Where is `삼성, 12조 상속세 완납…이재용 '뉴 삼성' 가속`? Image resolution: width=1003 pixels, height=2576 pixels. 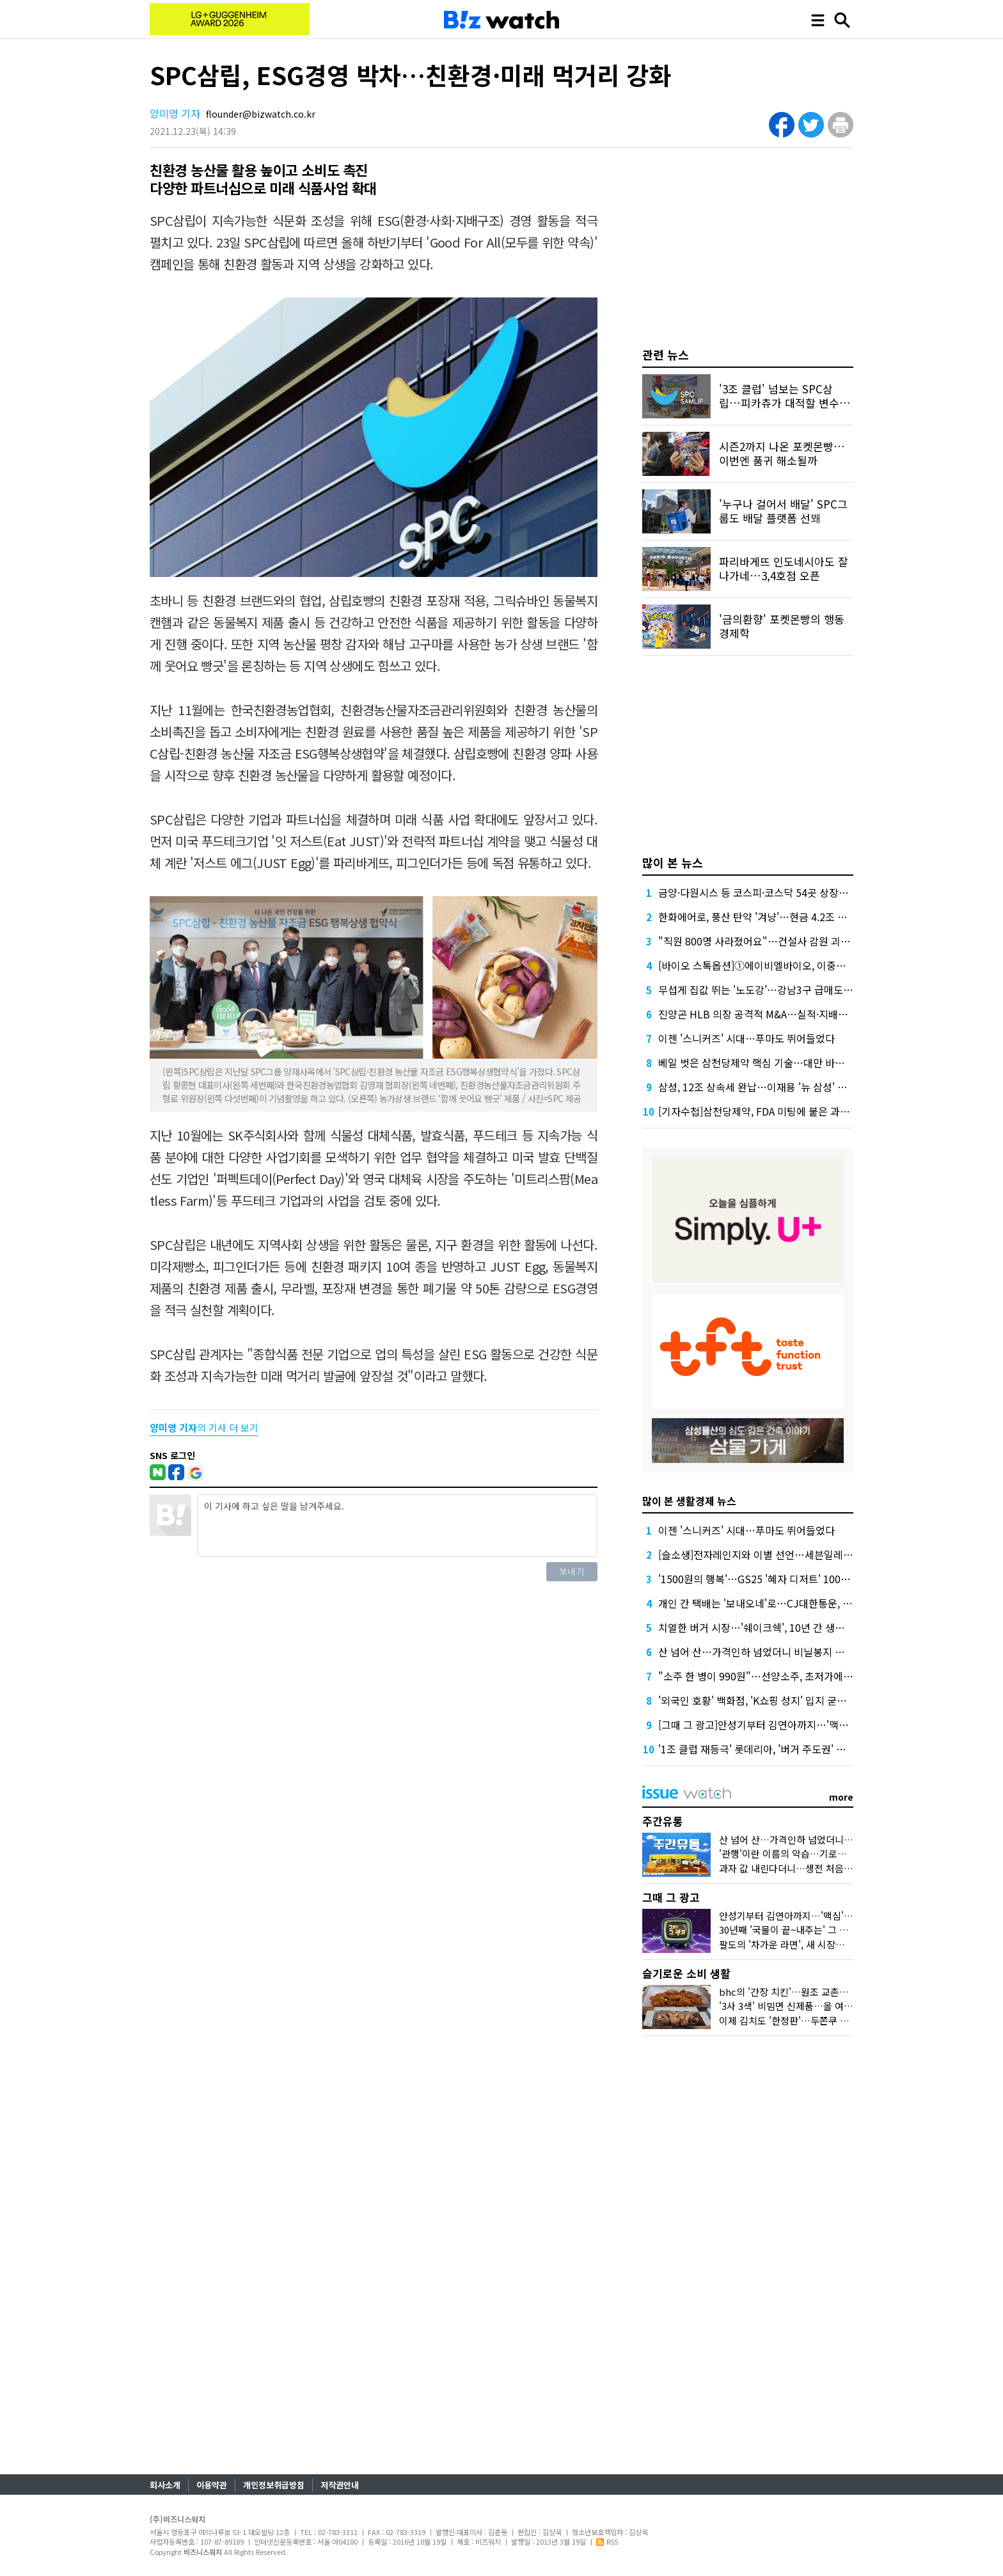
삼성, 12조 상속세 완납…이재용 '뉴 삼성' 가속 is located at coordinates (757, 1086).